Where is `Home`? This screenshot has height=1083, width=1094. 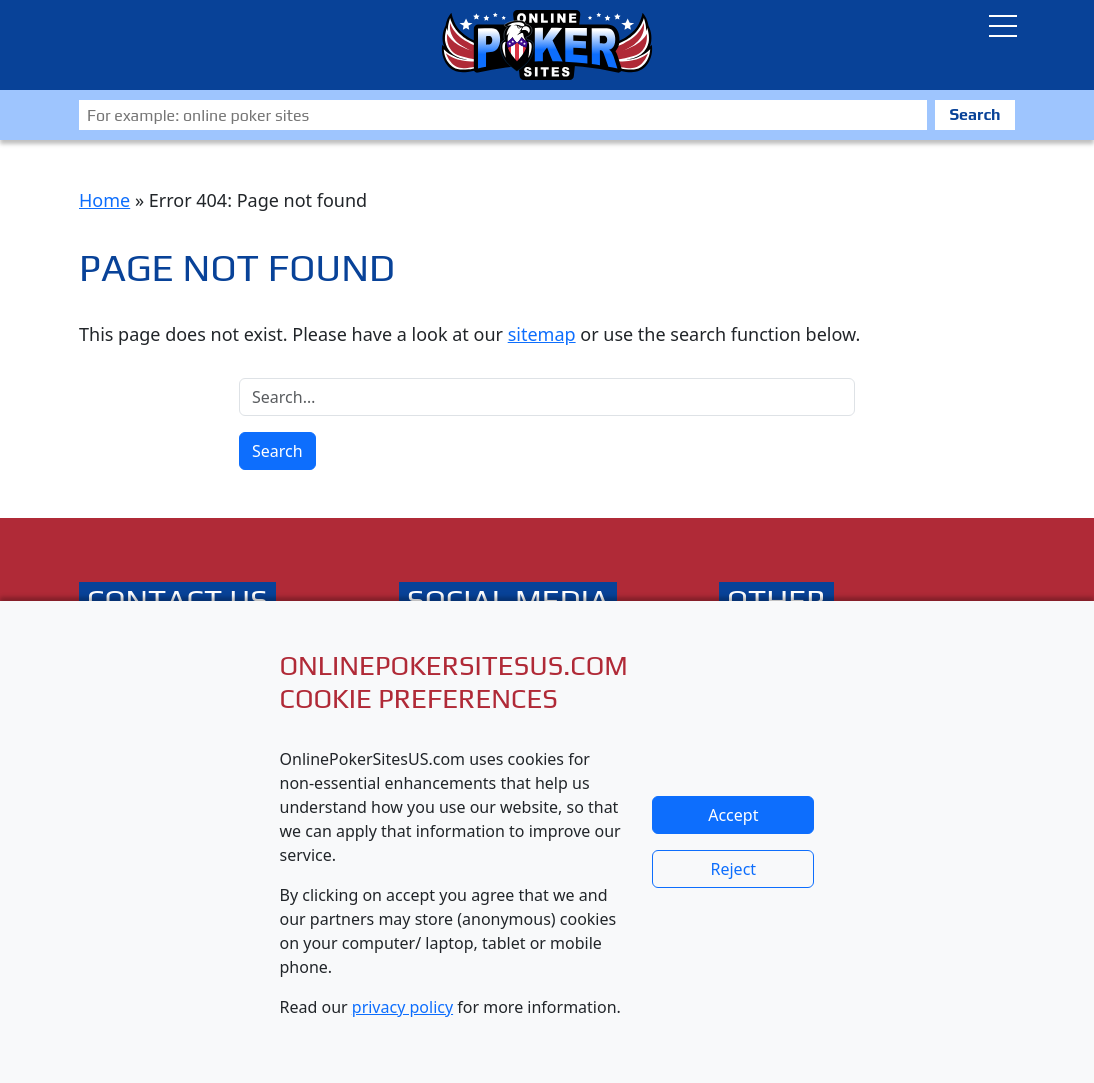
Home is located at coordinates (104, 200).